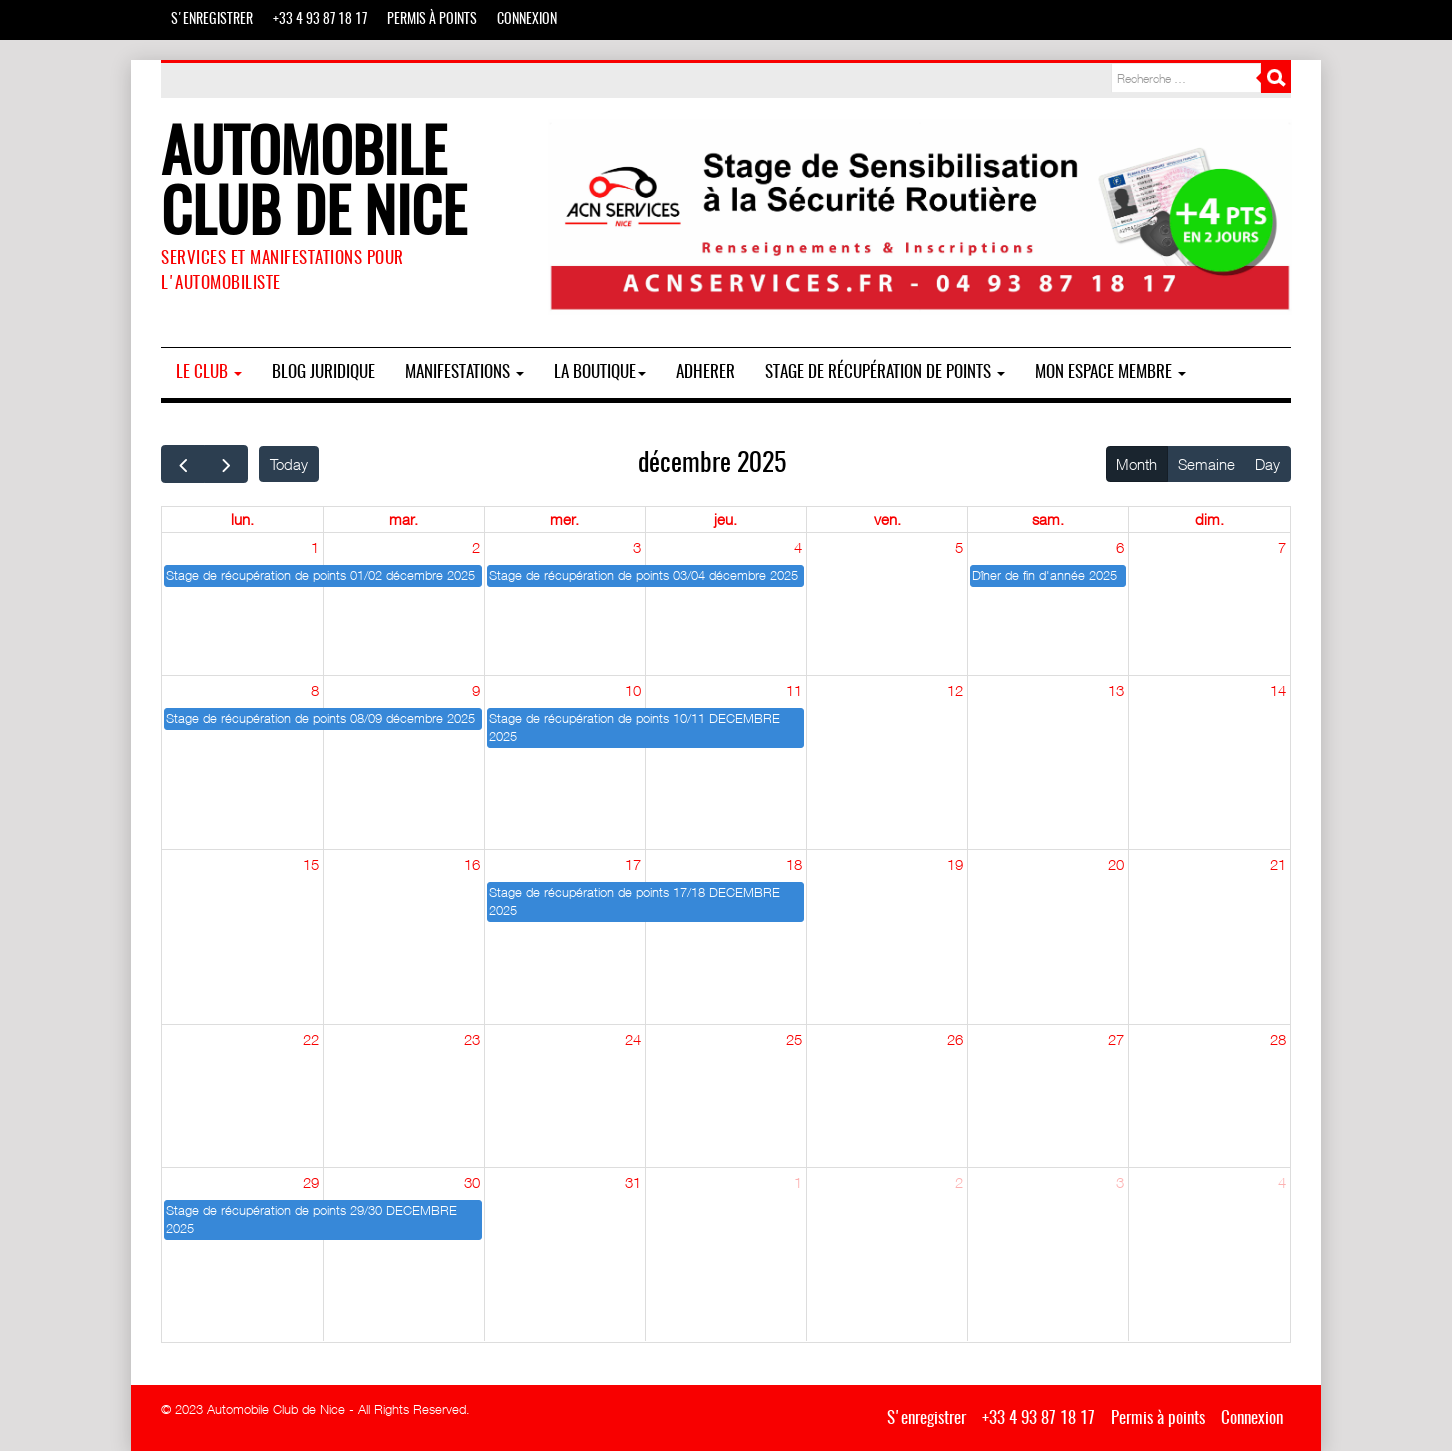 The image size is (1452, 1451). I want to click on lun. [lundi], so click(242, 519).